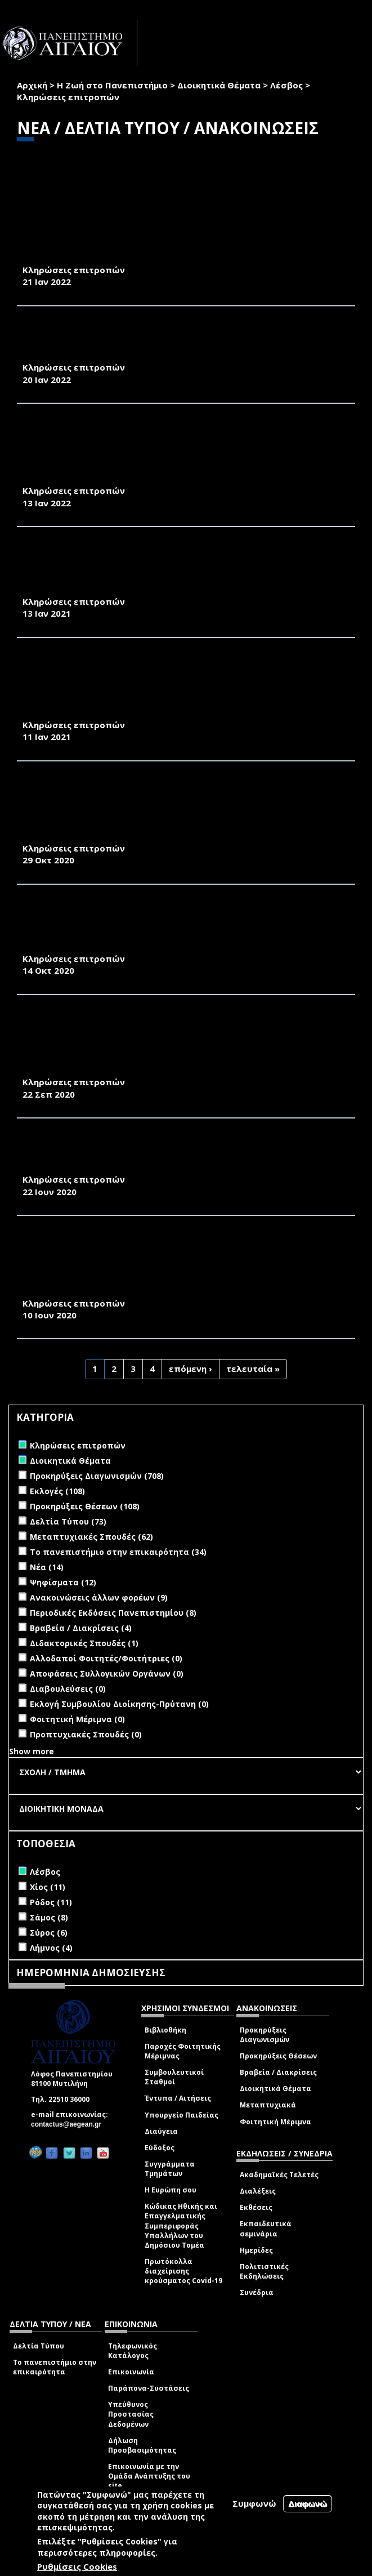  I want to click on Διδακτορικές Σπουδές (1), so click(84, 1643).